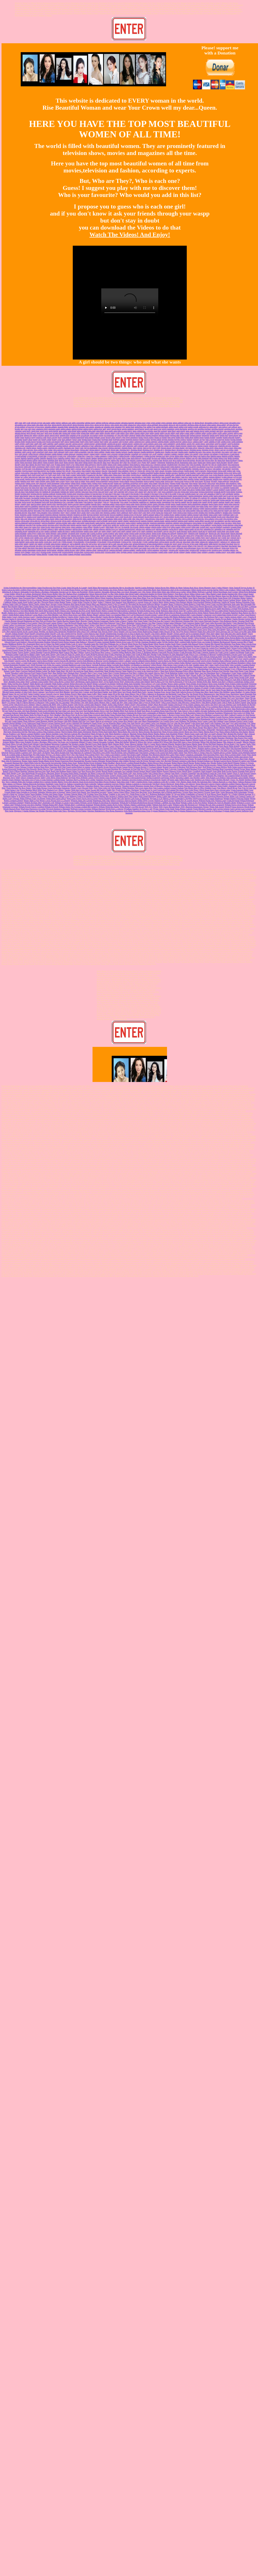  What do you see at coordinates (218, 623) in the screenshot?
I see `Clark Gable Reverend John Hartley` at bounding box center [218, 623].